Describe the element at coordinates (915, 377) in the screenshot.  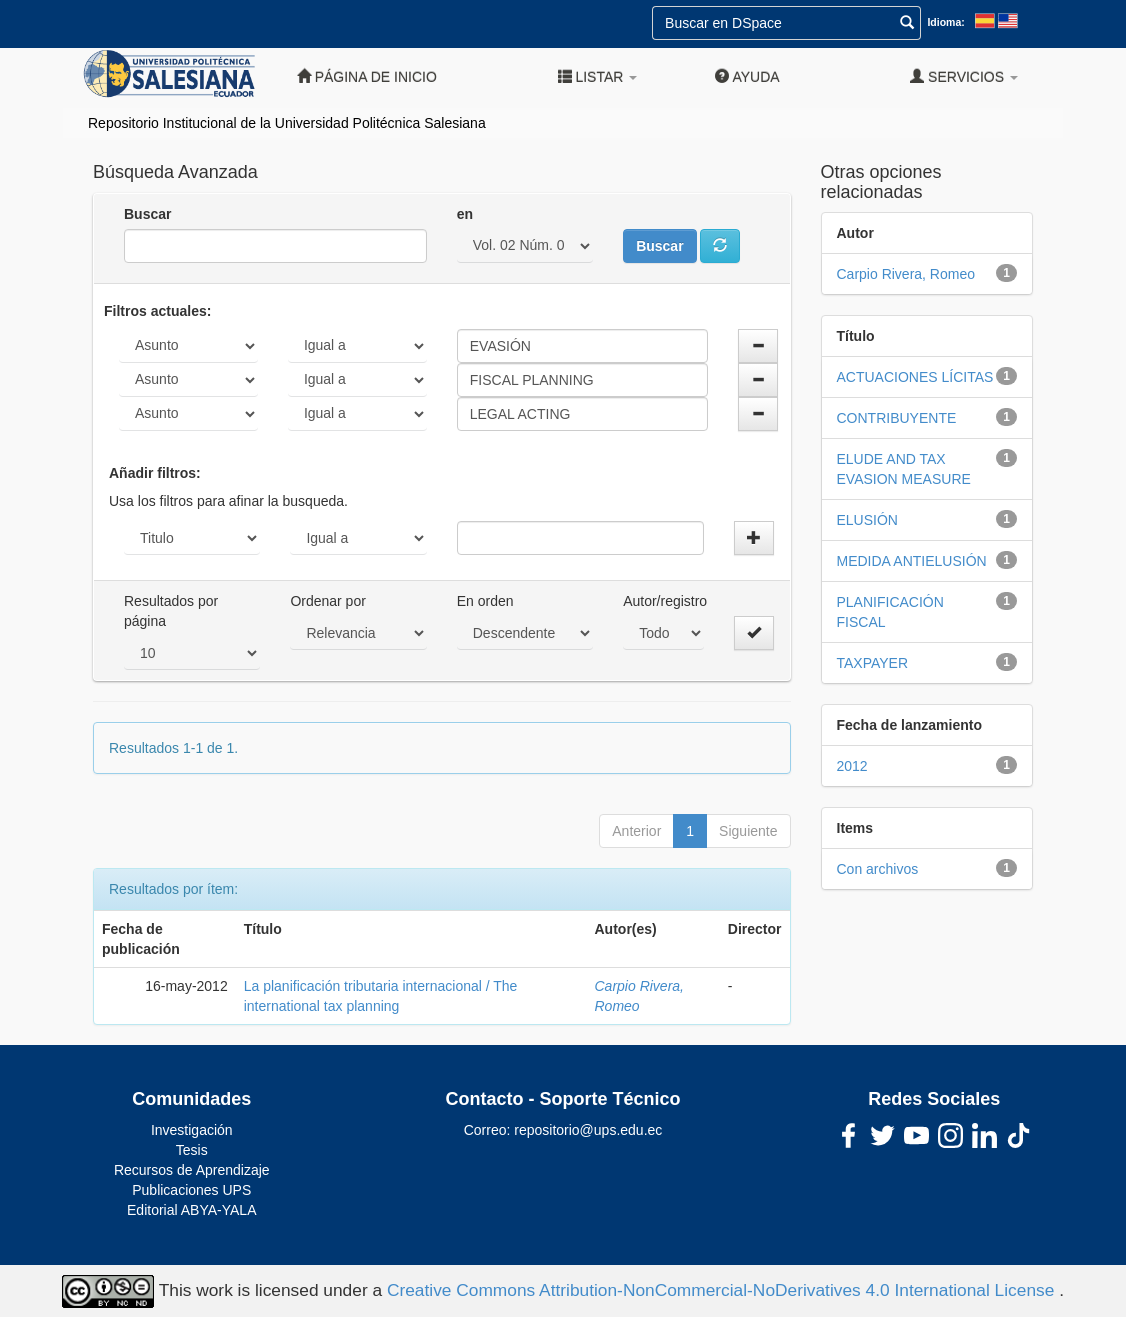
I see `ACTUACIONES LÍCITAS` at that location.